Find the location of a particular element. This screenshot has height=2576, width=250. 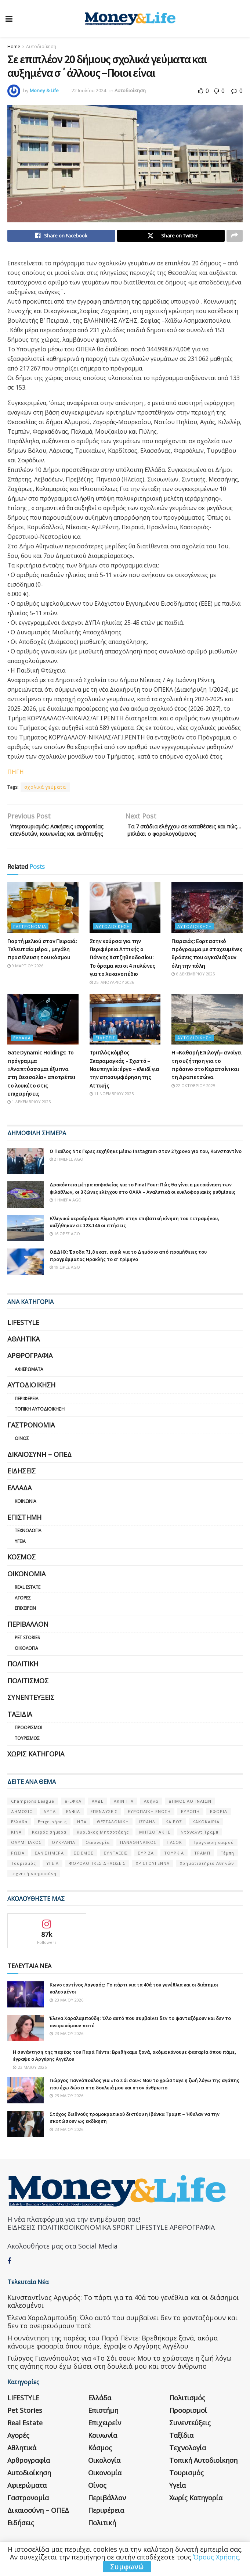

Οίνος is located at coordinates (22, 1451).